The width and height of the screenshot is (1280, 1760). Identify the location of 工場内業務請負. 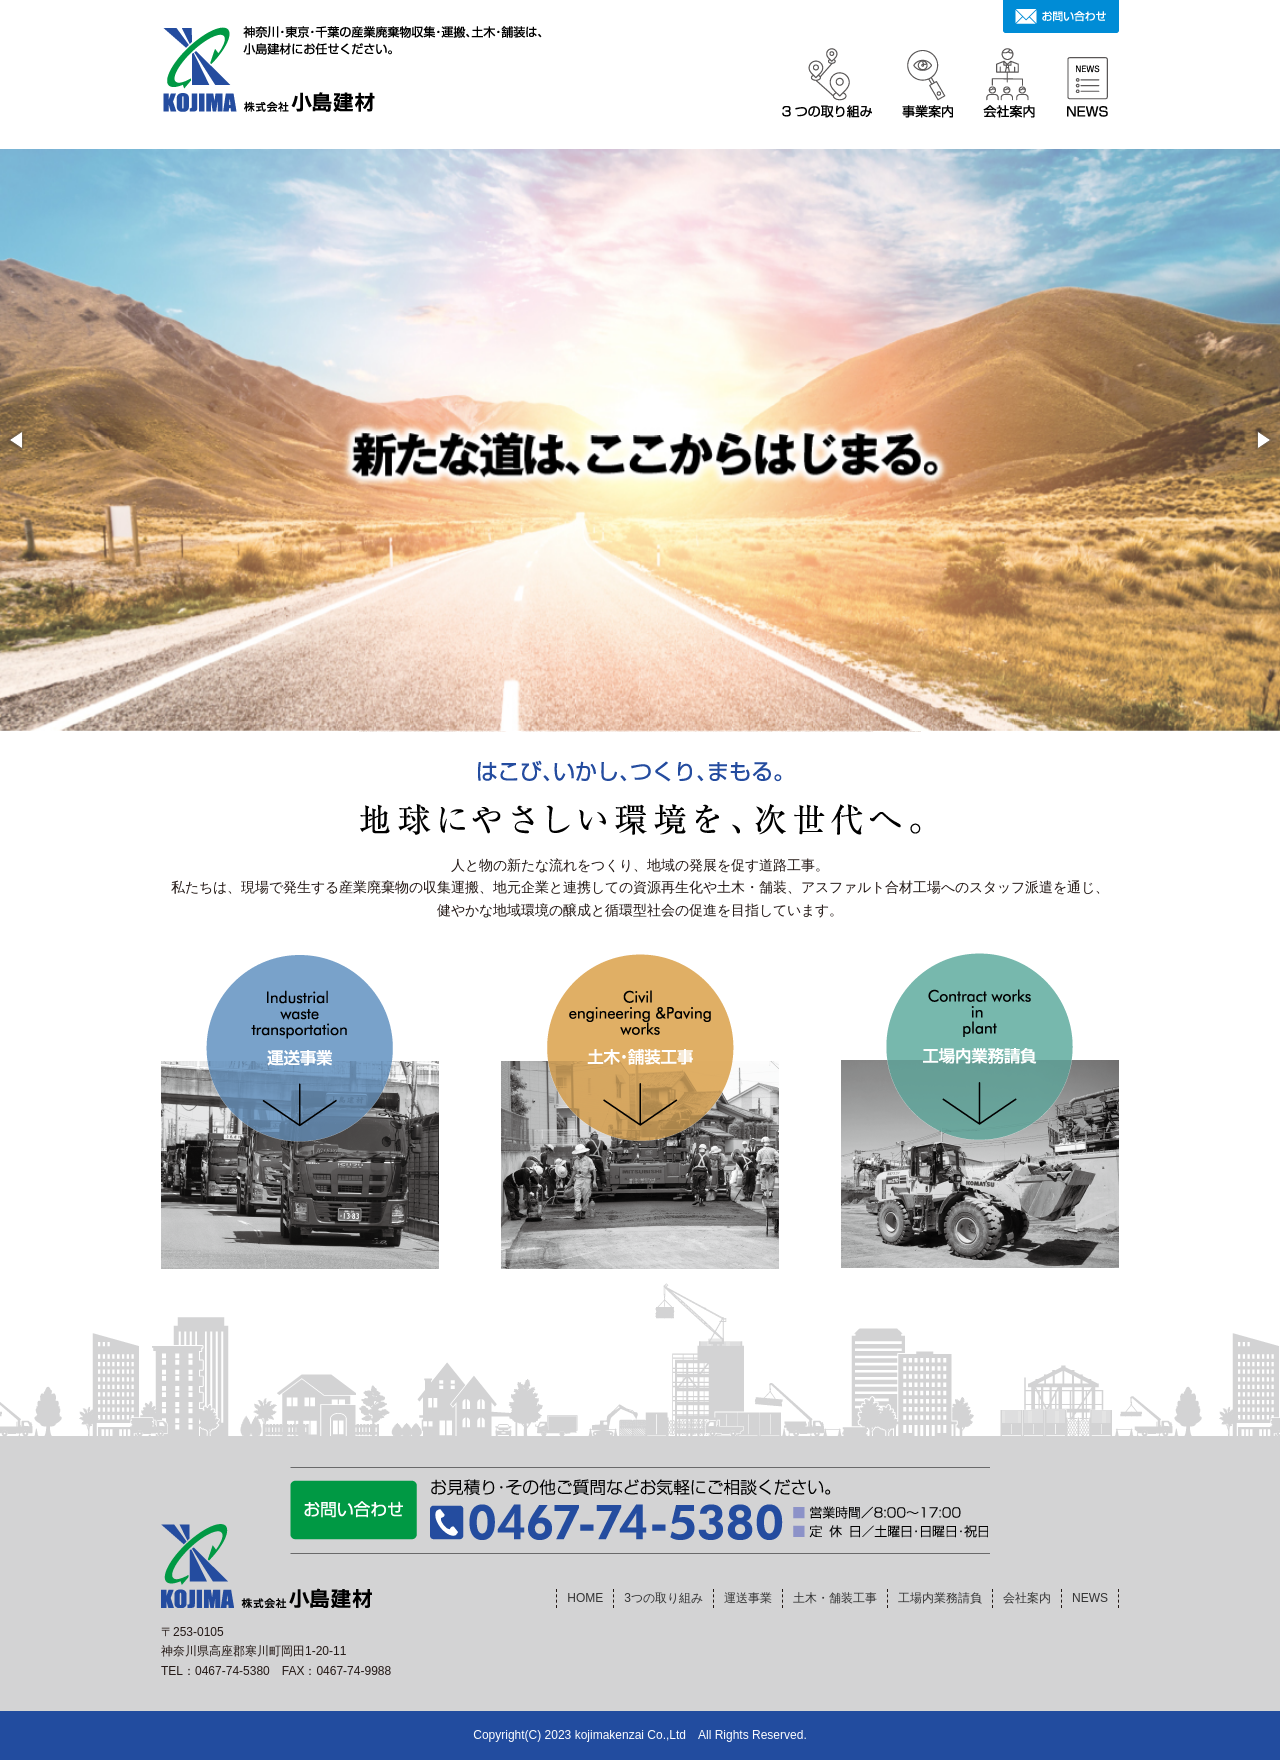
(940, 1598).